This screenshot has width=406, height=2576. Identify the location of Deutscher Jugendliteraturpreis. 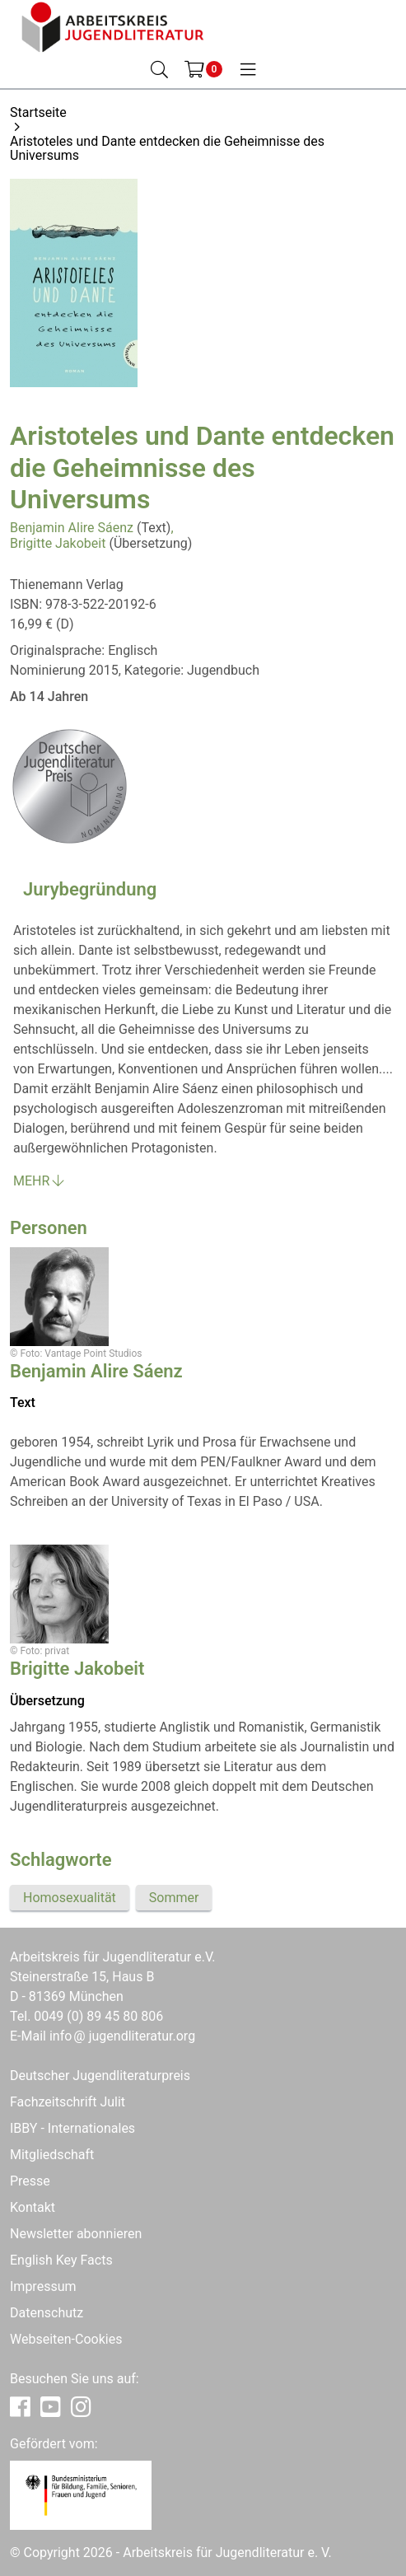
(100, 2075).